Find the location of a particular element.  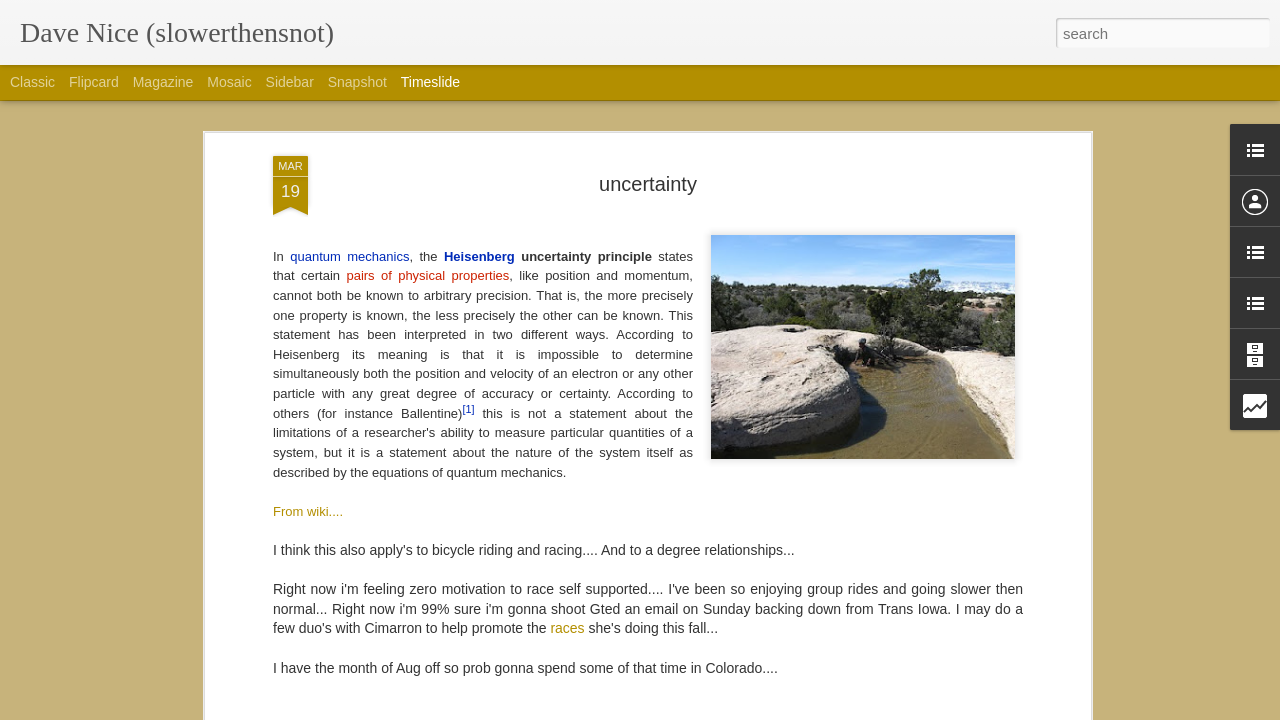

Plan... Xyz, 19.0, plan I dunno is located at coordinates (656, 498).